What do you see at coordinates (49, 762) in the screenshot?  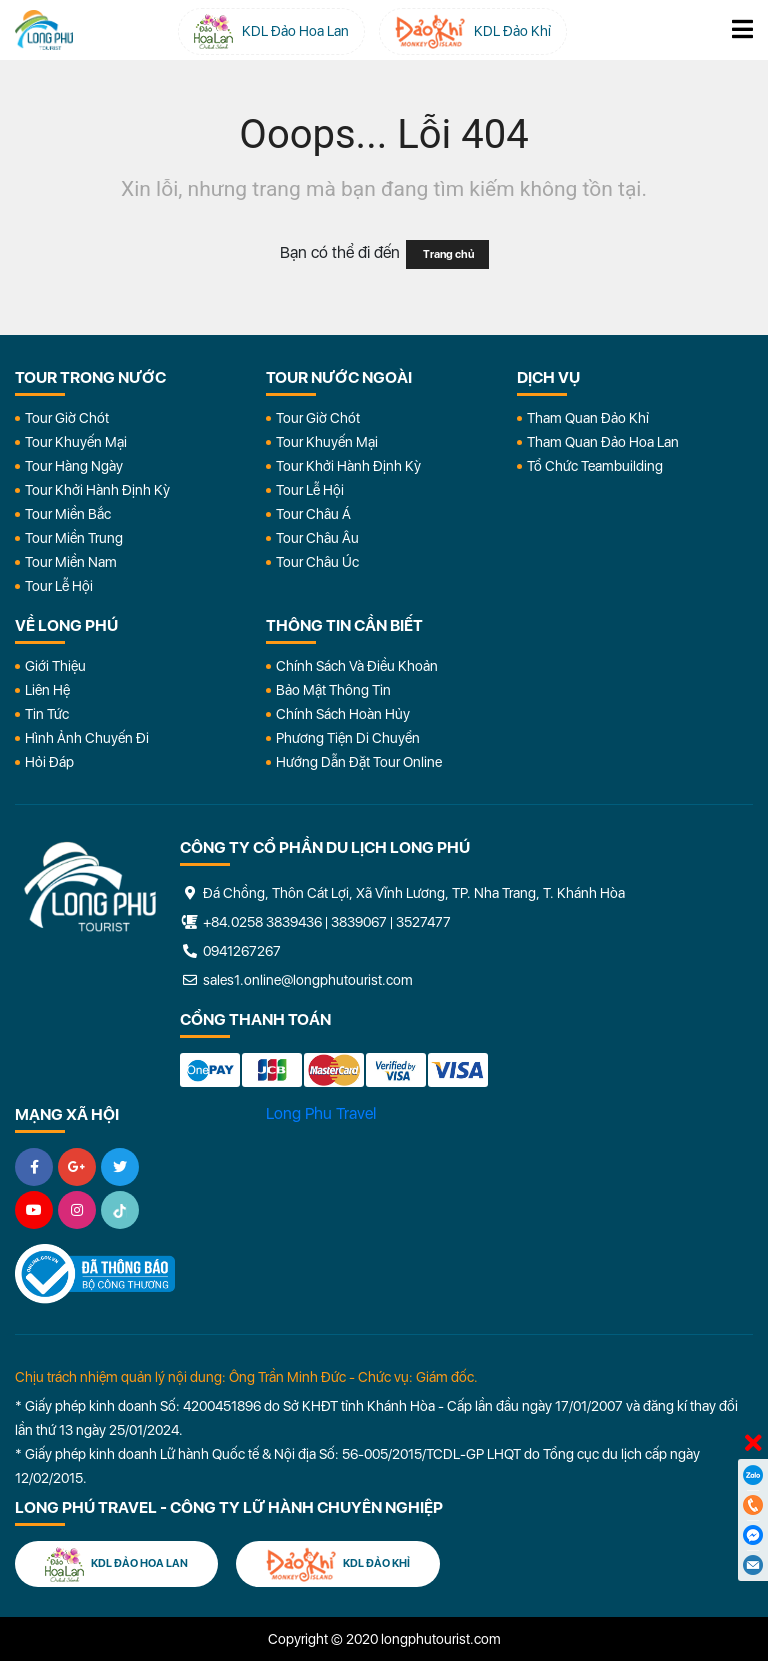 I see `Hỏi đáp` at bounding box center [49, 762].